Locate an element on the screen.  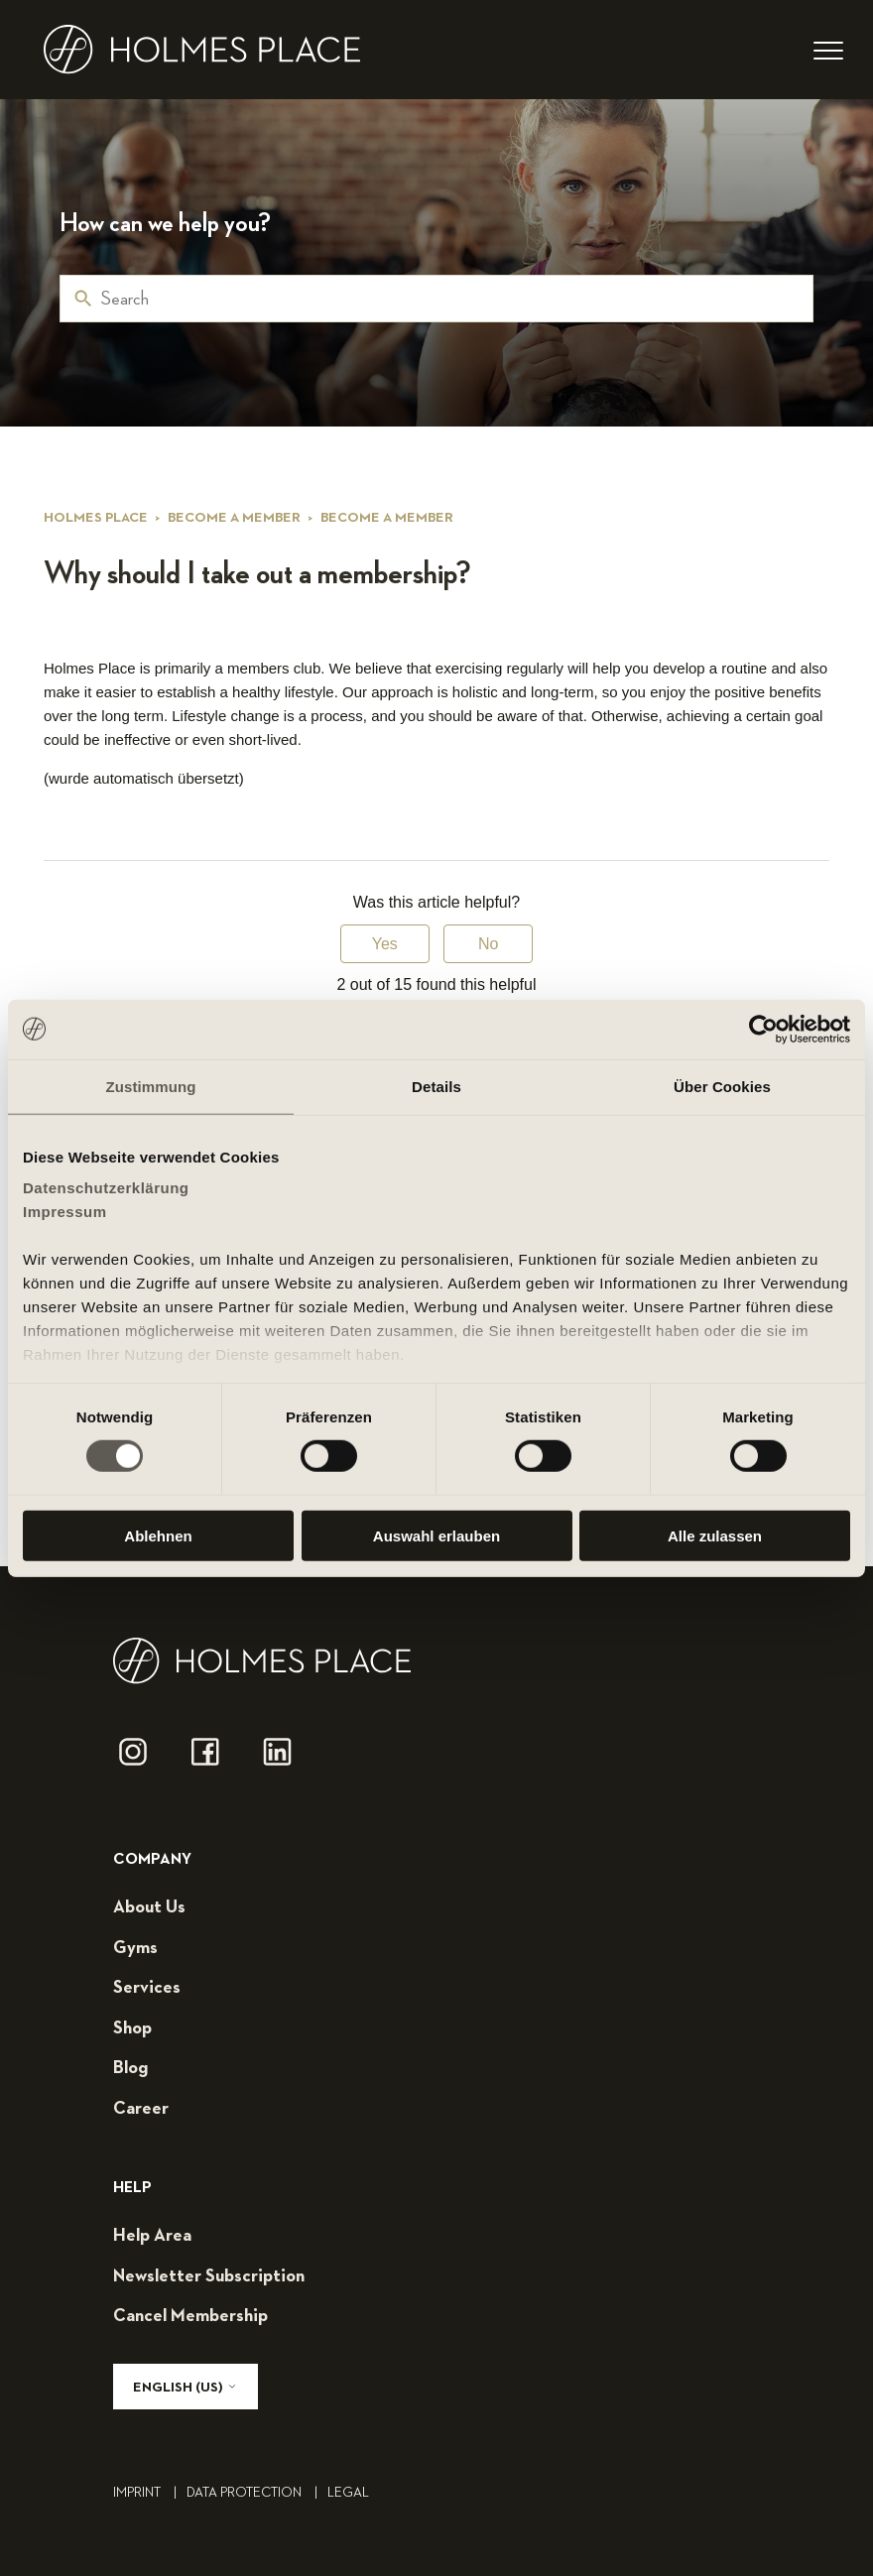
Imprint is located at coordinates (150, 2493).